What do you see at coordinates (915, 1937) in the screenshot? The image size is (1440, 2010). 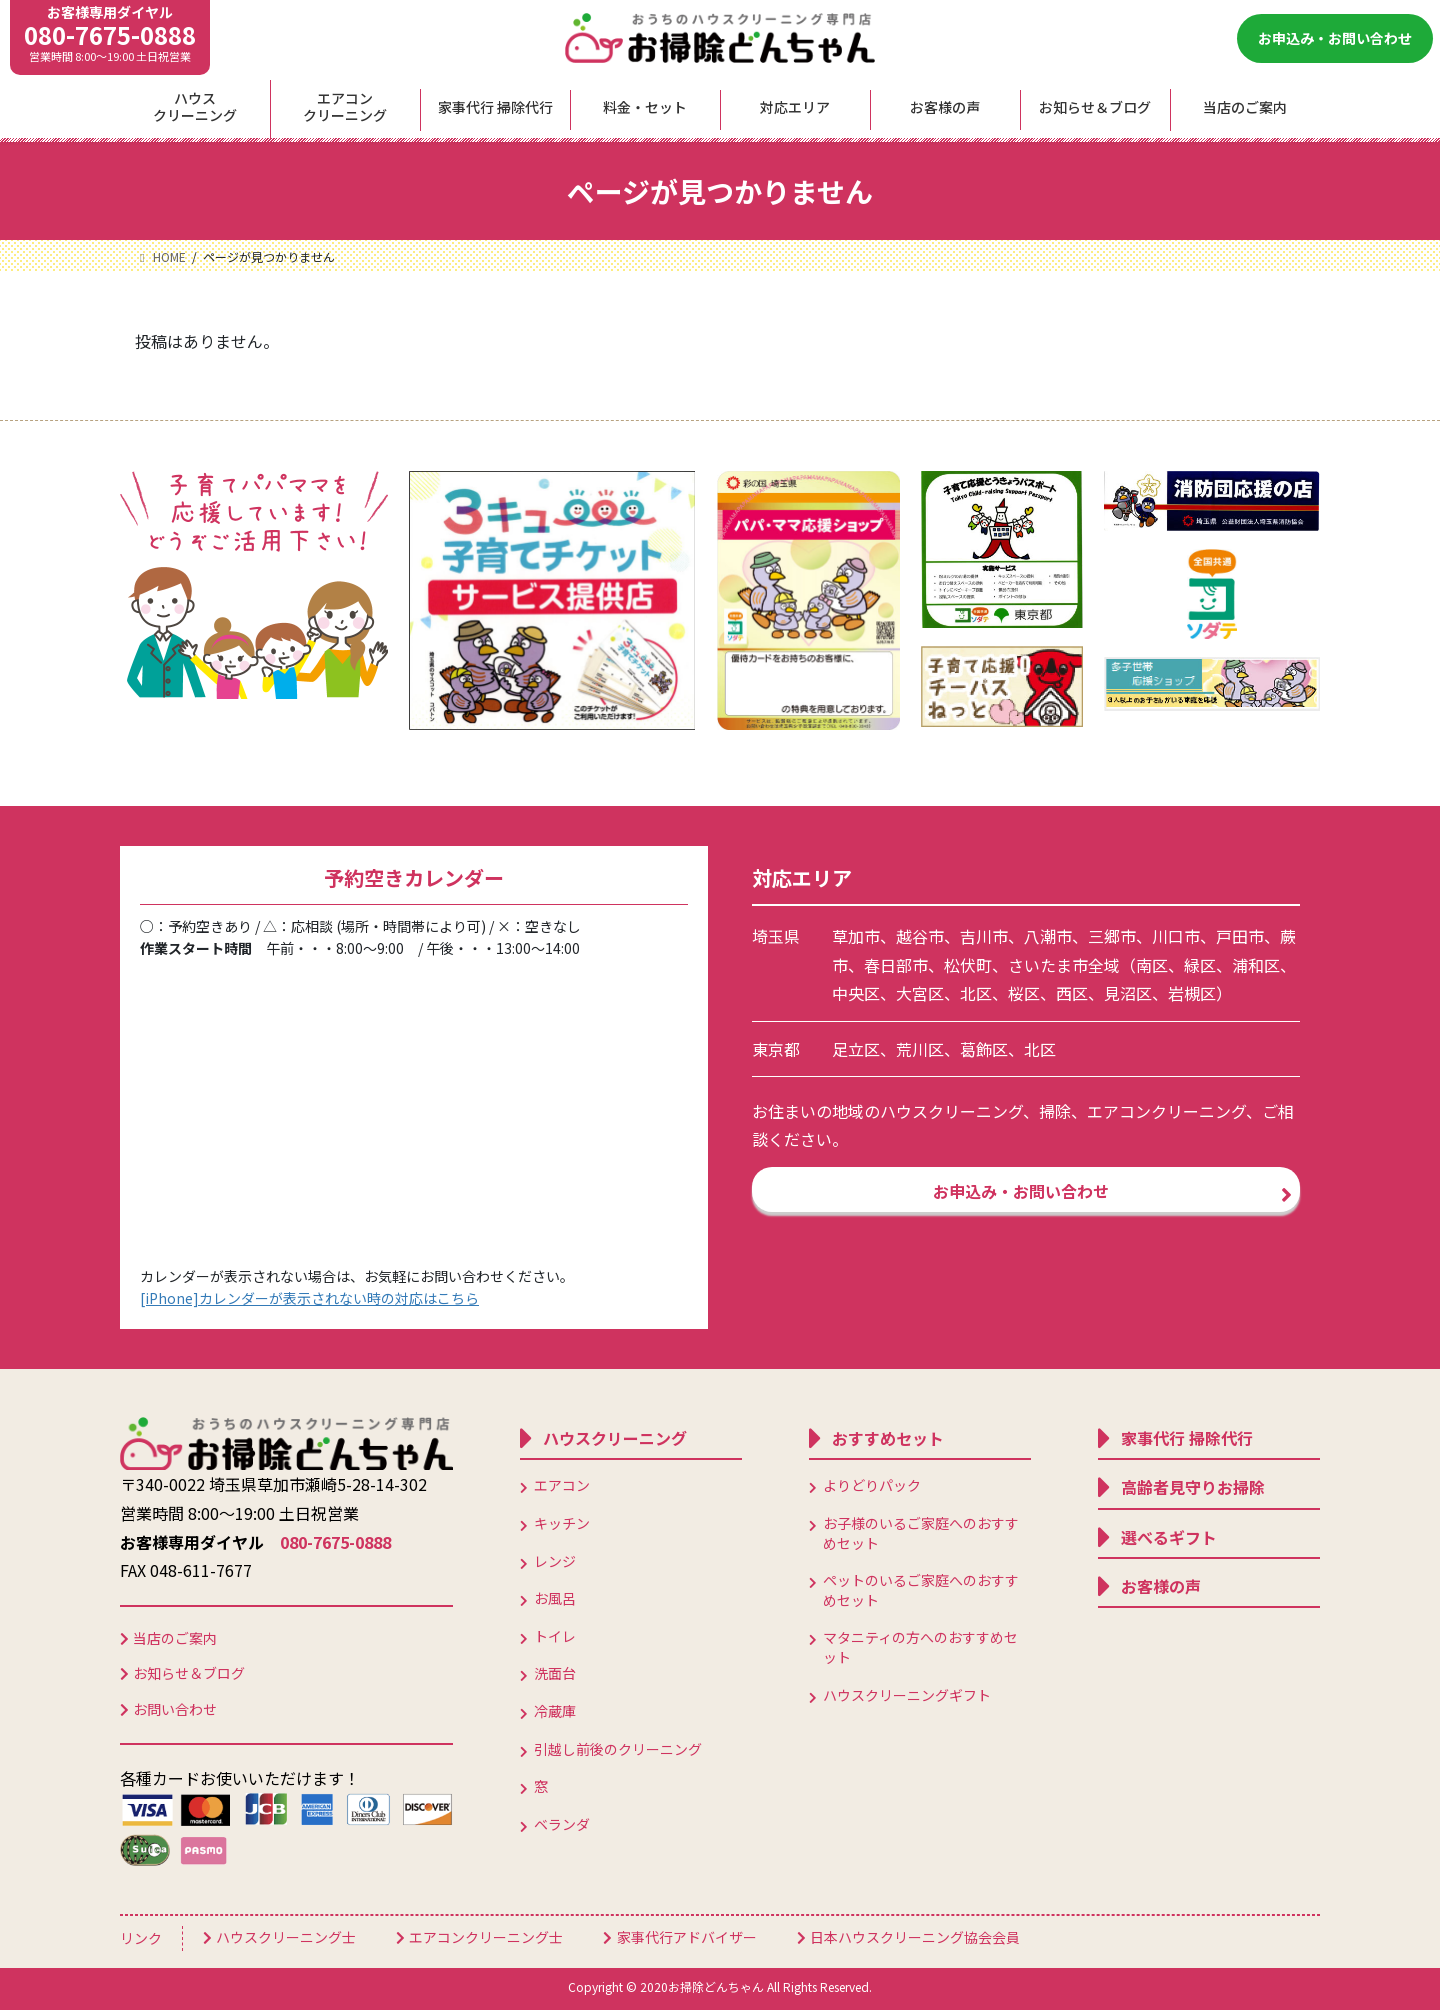 I see `日本ハウスクリーニング協会会員` at bounding box center [915, 1937].